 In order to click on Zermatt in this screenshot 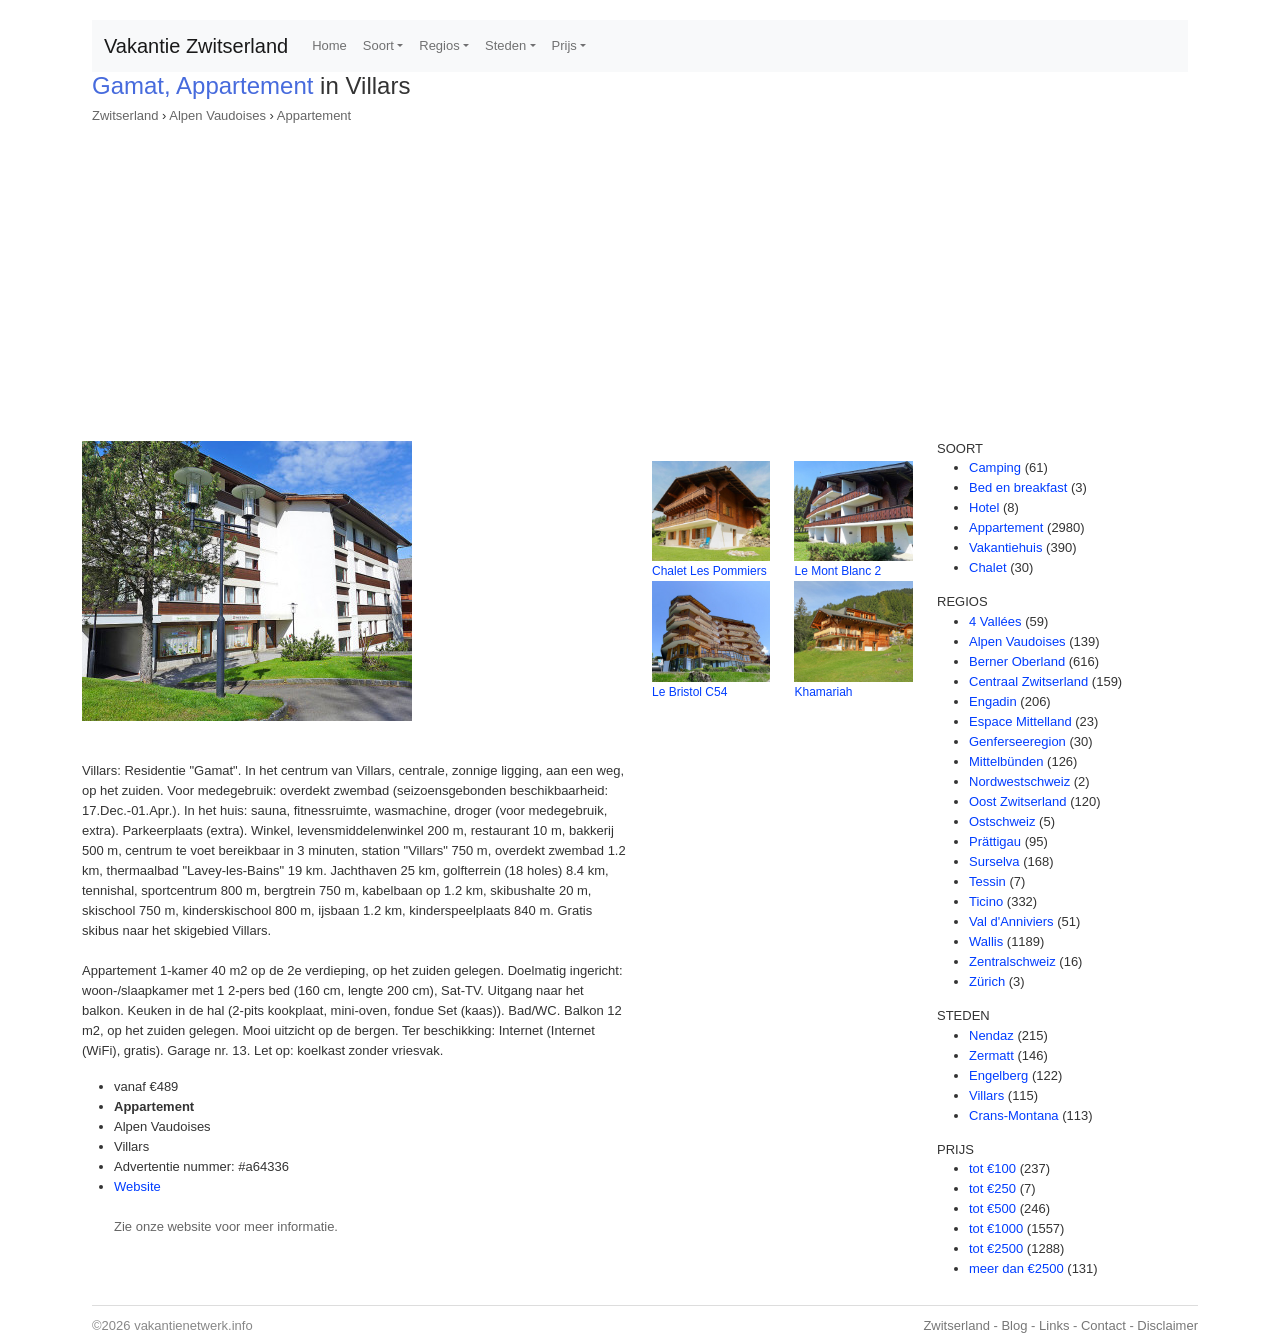, I will do `click(991, 1055)`.